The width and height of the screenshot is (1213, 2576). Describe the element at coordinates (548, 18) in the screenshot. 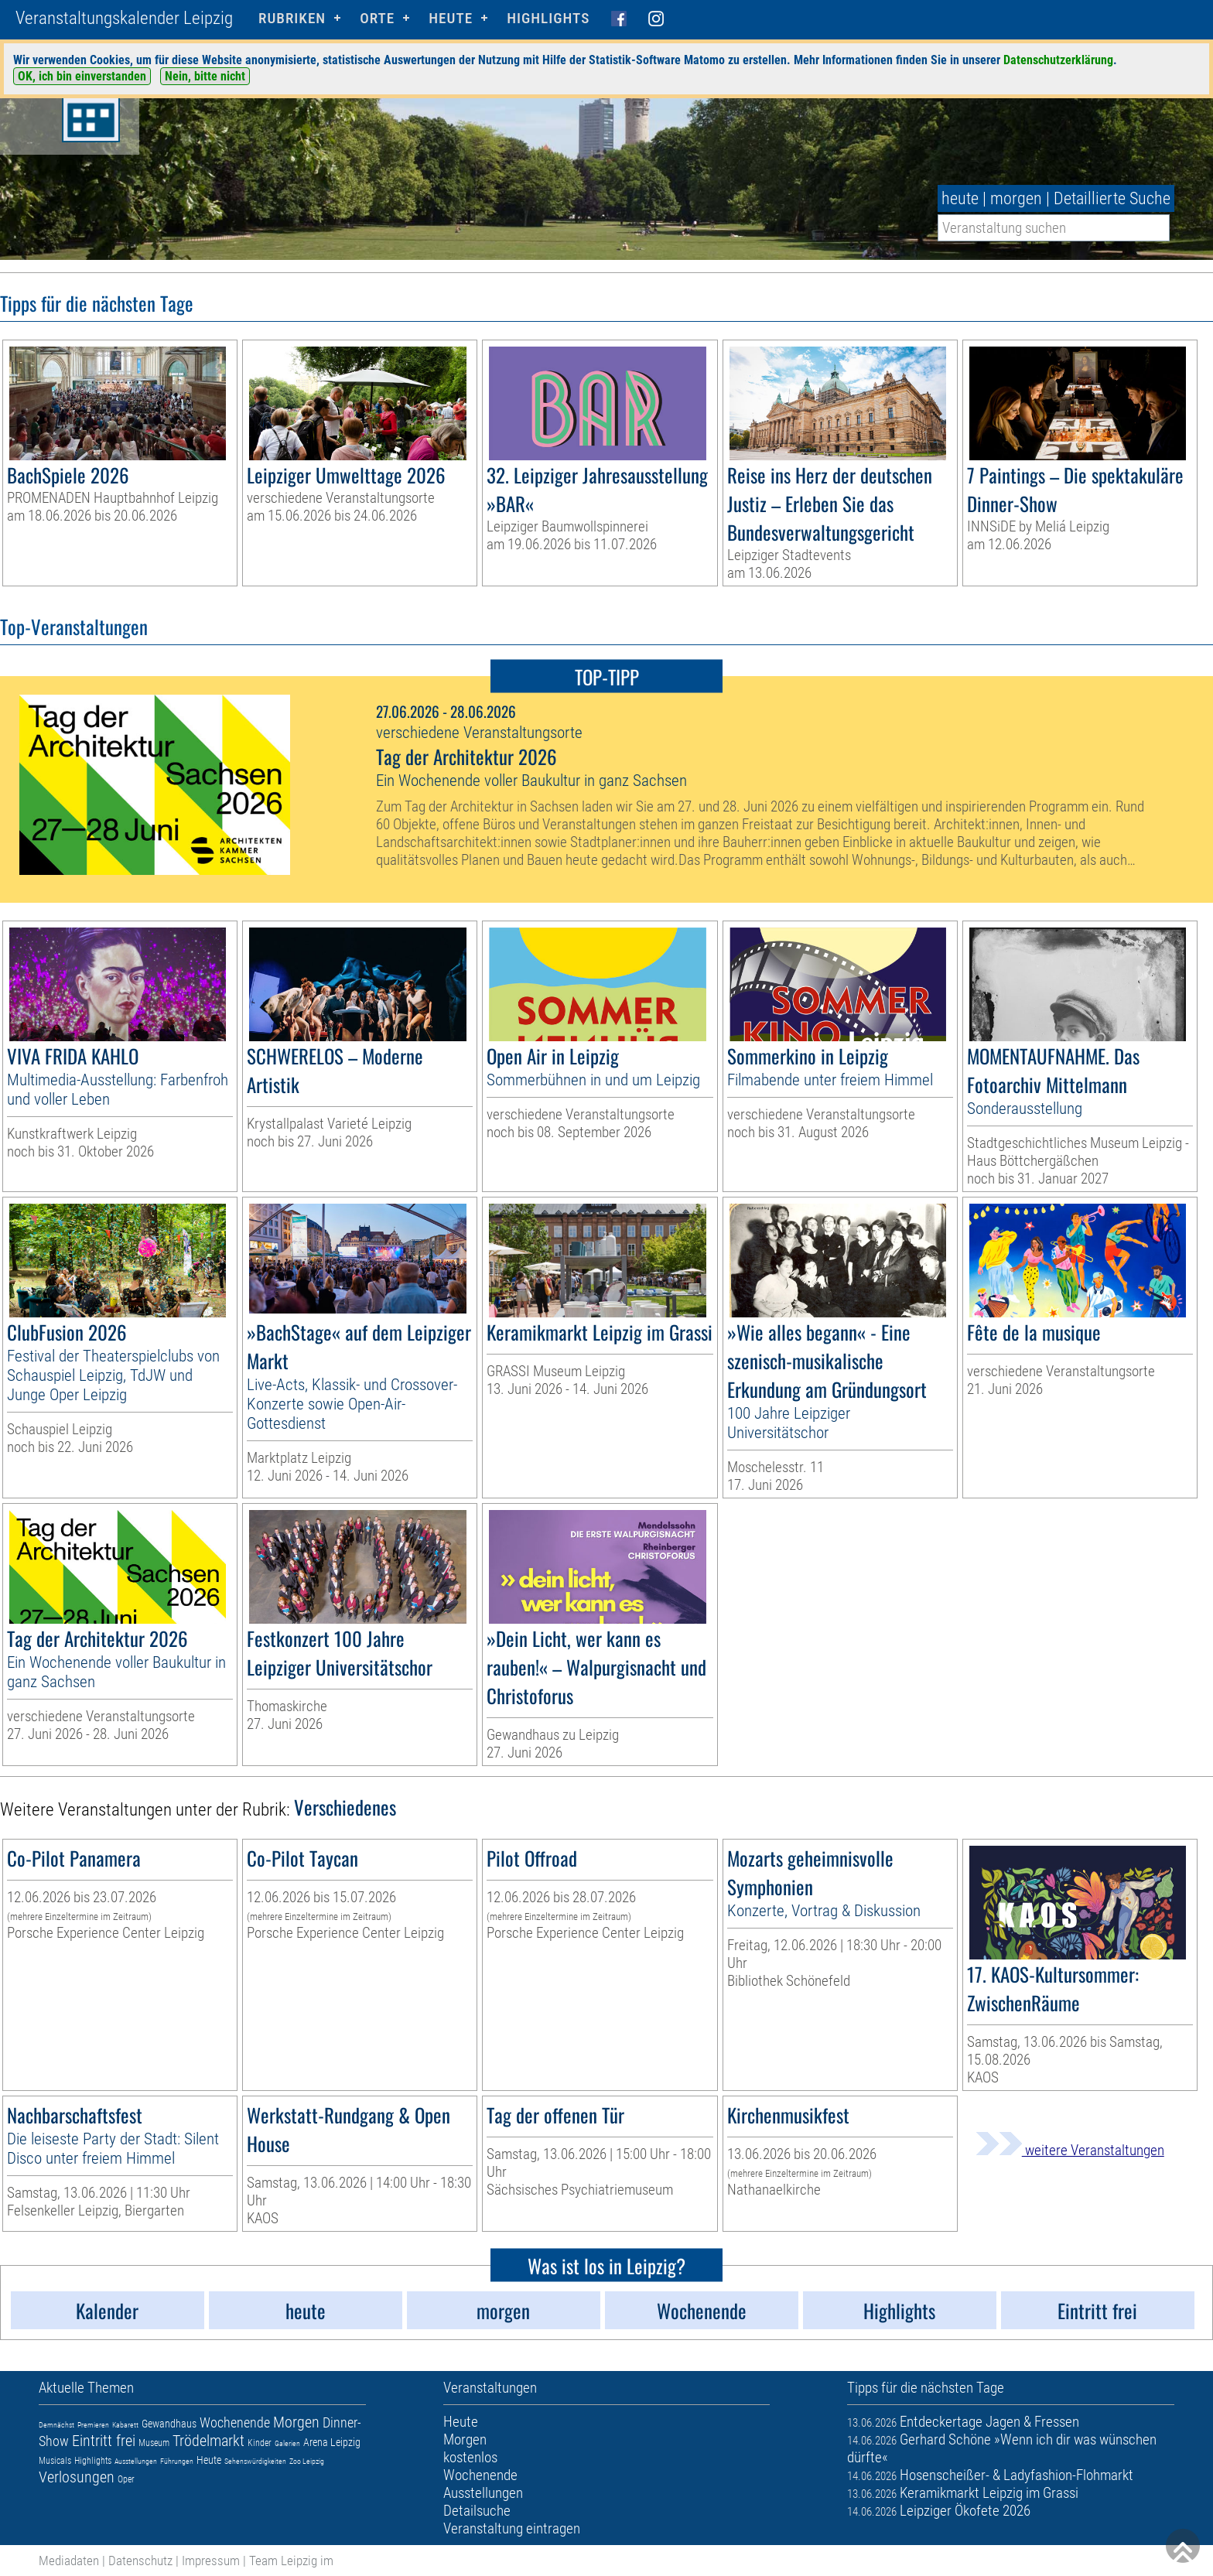

I see `Highlights` at that location.